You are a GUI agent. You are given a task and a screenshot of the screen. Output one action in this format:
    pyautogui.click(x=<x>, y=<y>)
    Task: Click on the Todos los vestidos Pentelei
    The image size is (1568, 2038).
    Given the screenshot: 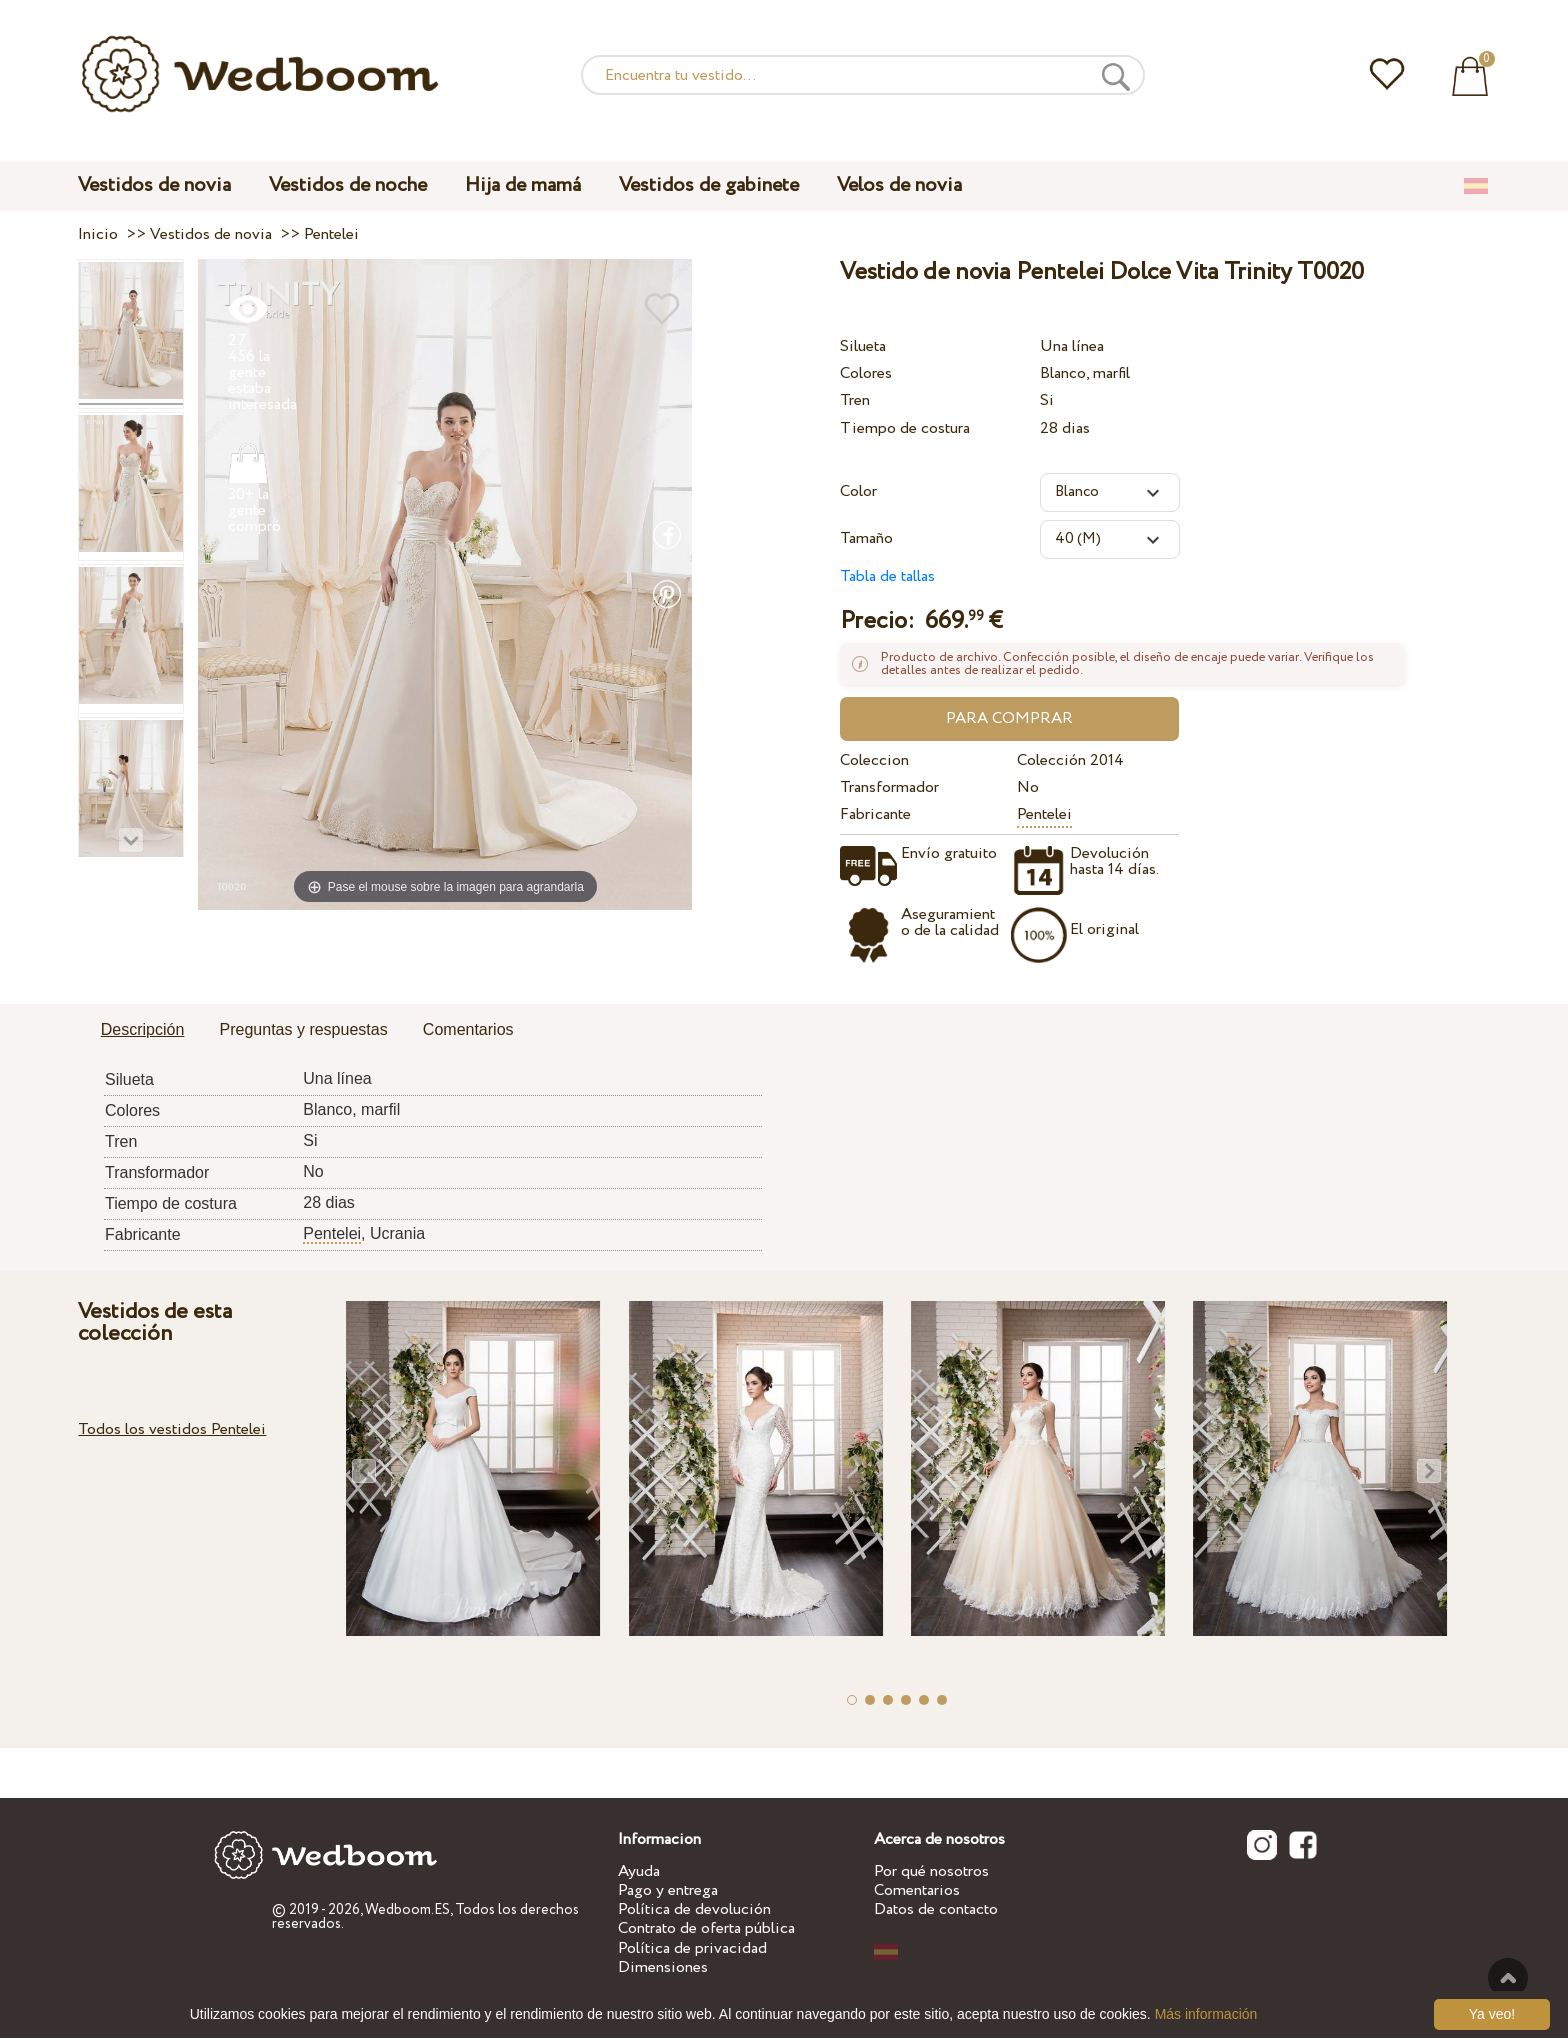 What is the action you would take?
    pyautogui.click(x=172, y=1429)
    